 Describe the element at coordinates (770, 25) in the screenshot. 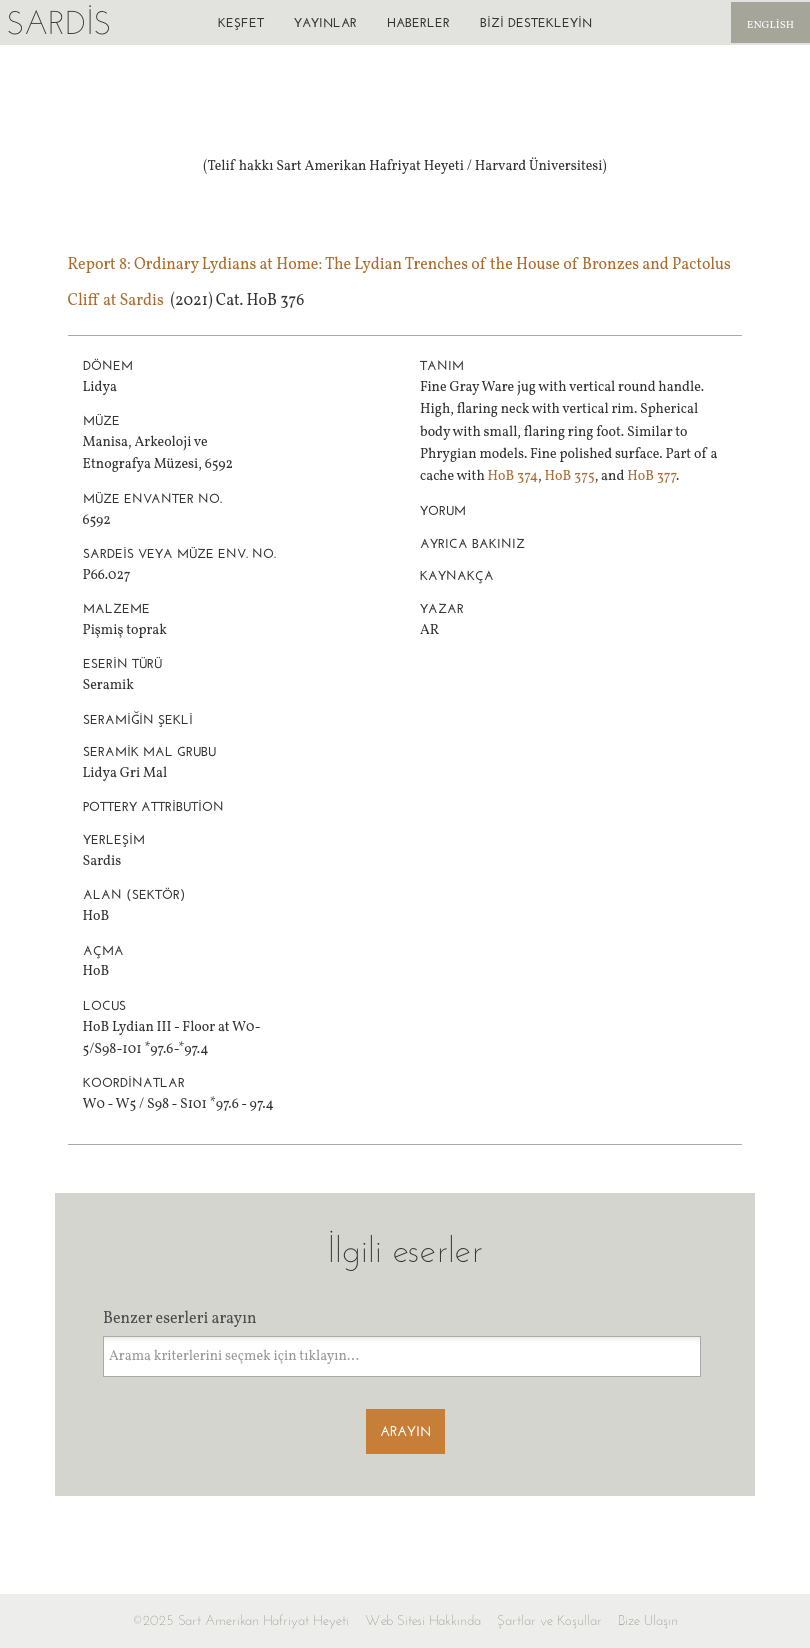

I see `English` at that location.